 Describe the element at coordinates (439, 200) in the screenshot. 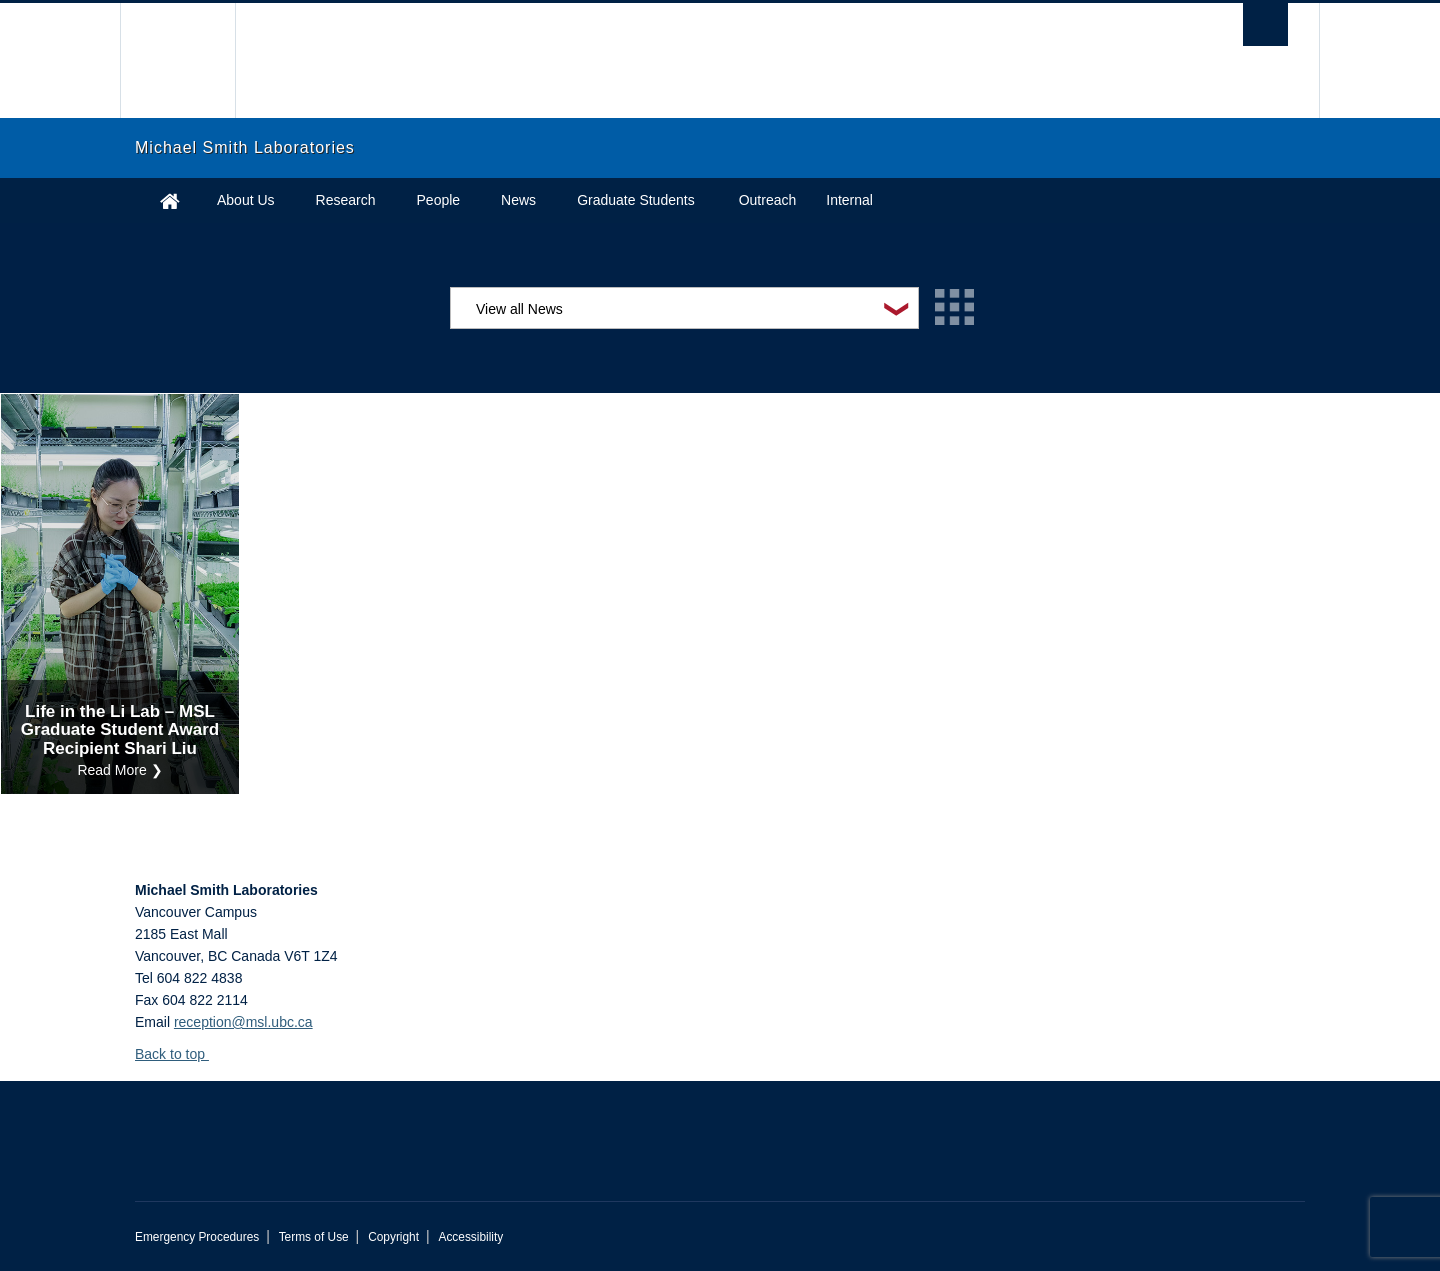

I see `People` at that location.